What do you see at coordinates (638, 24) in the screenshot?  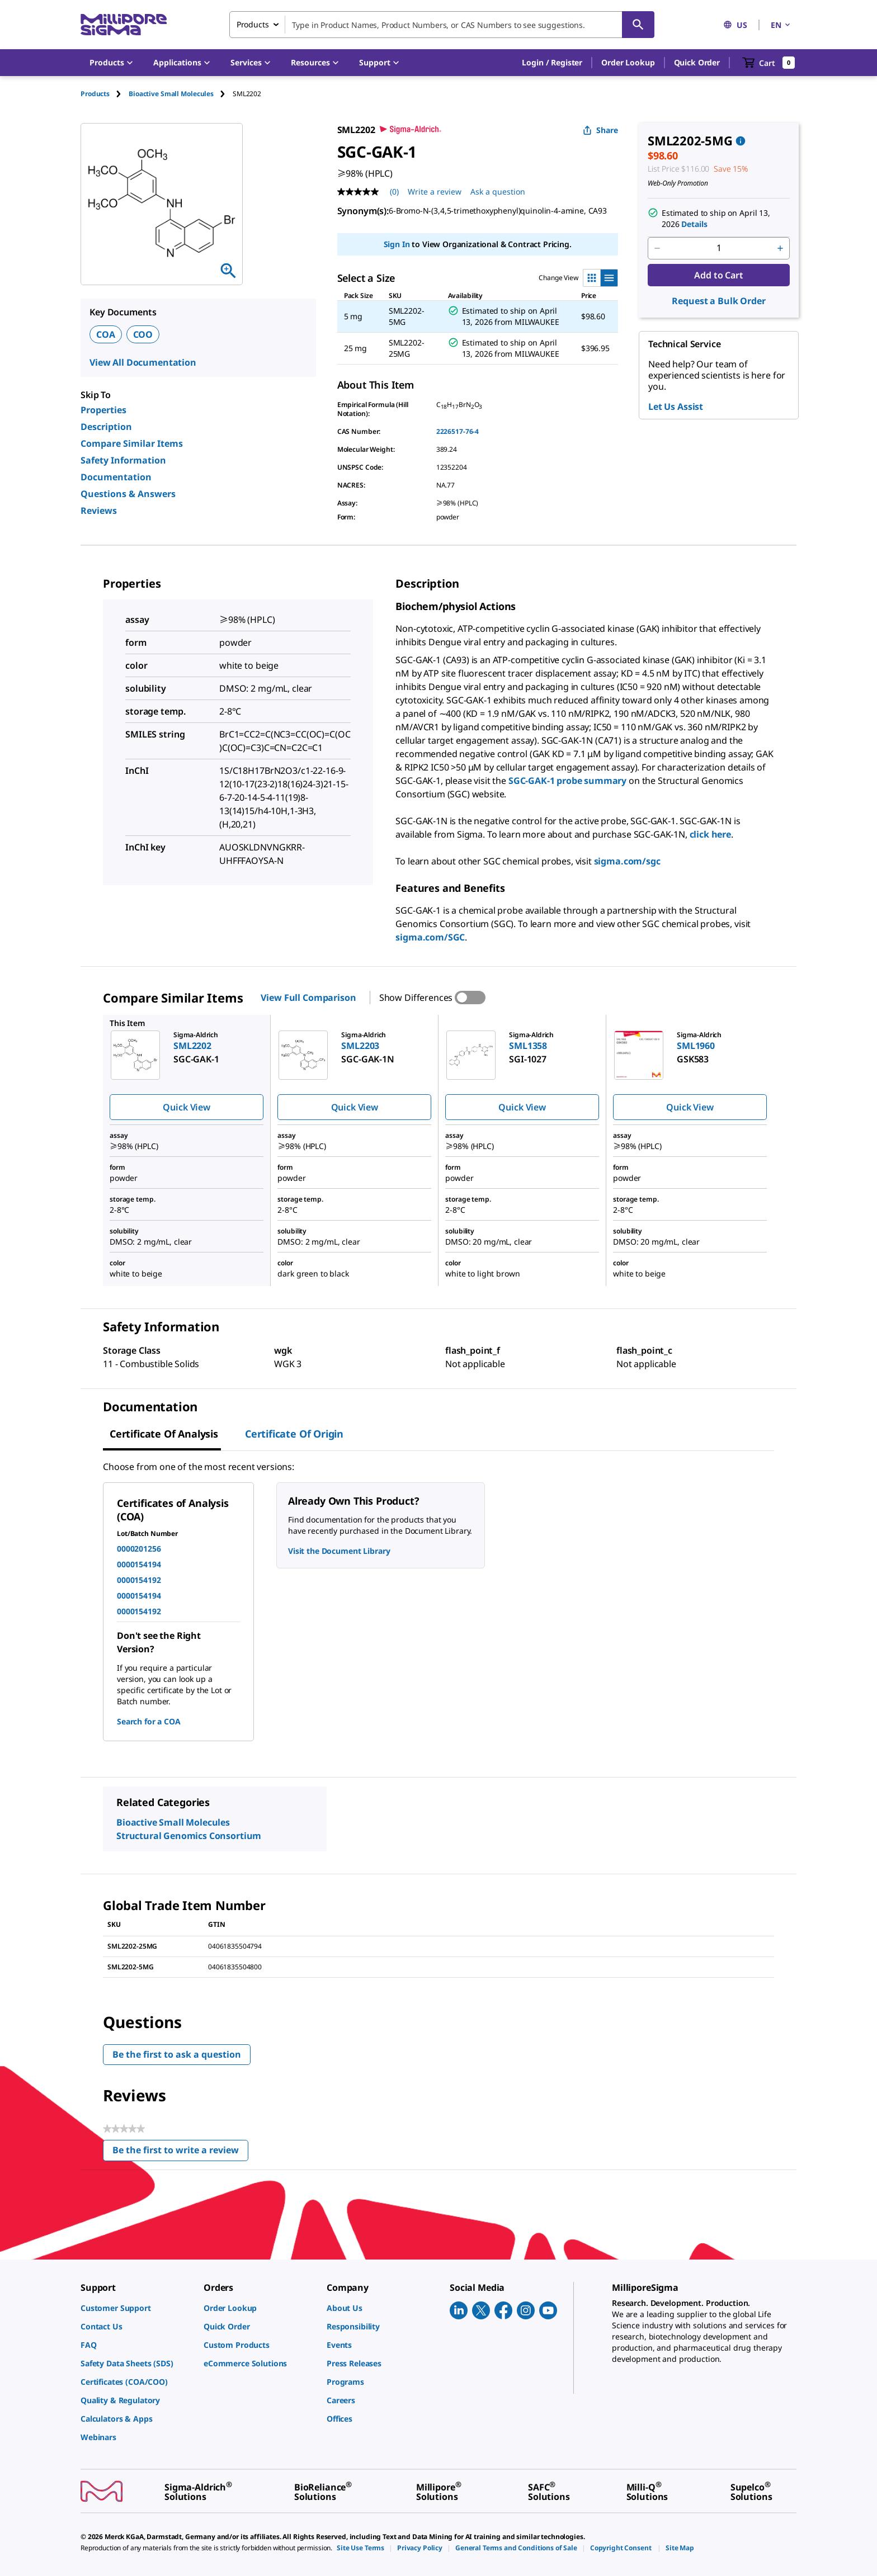 I see `[Search]` at bounding box center [638, 24].